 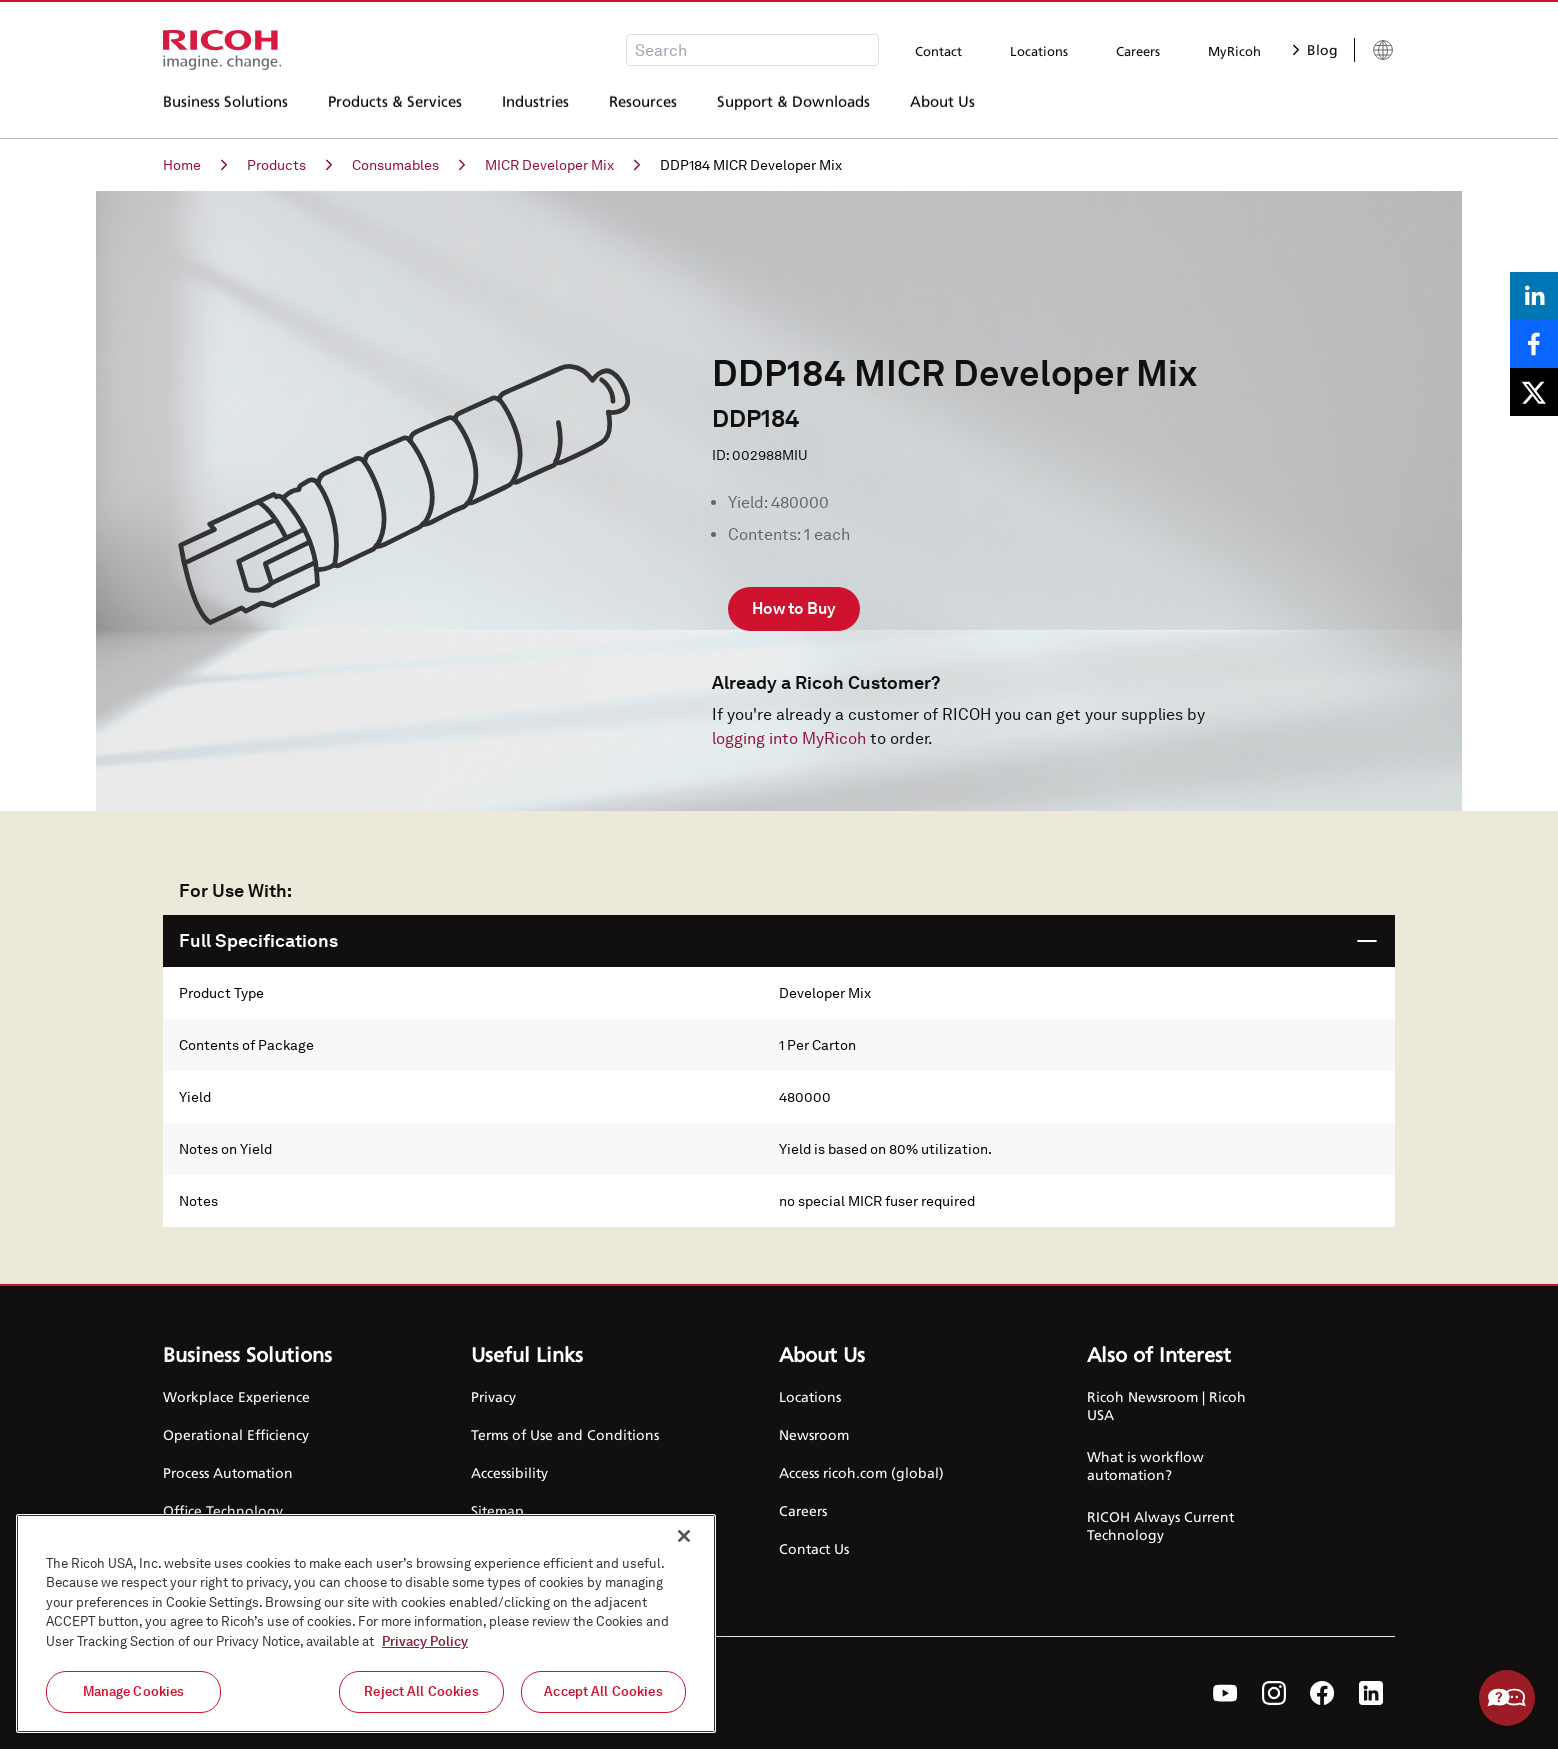 What do you see at coordinates (425, 1641) in the screenshot?
I see `Privacy Policy` at bounding box center [425, 1641].